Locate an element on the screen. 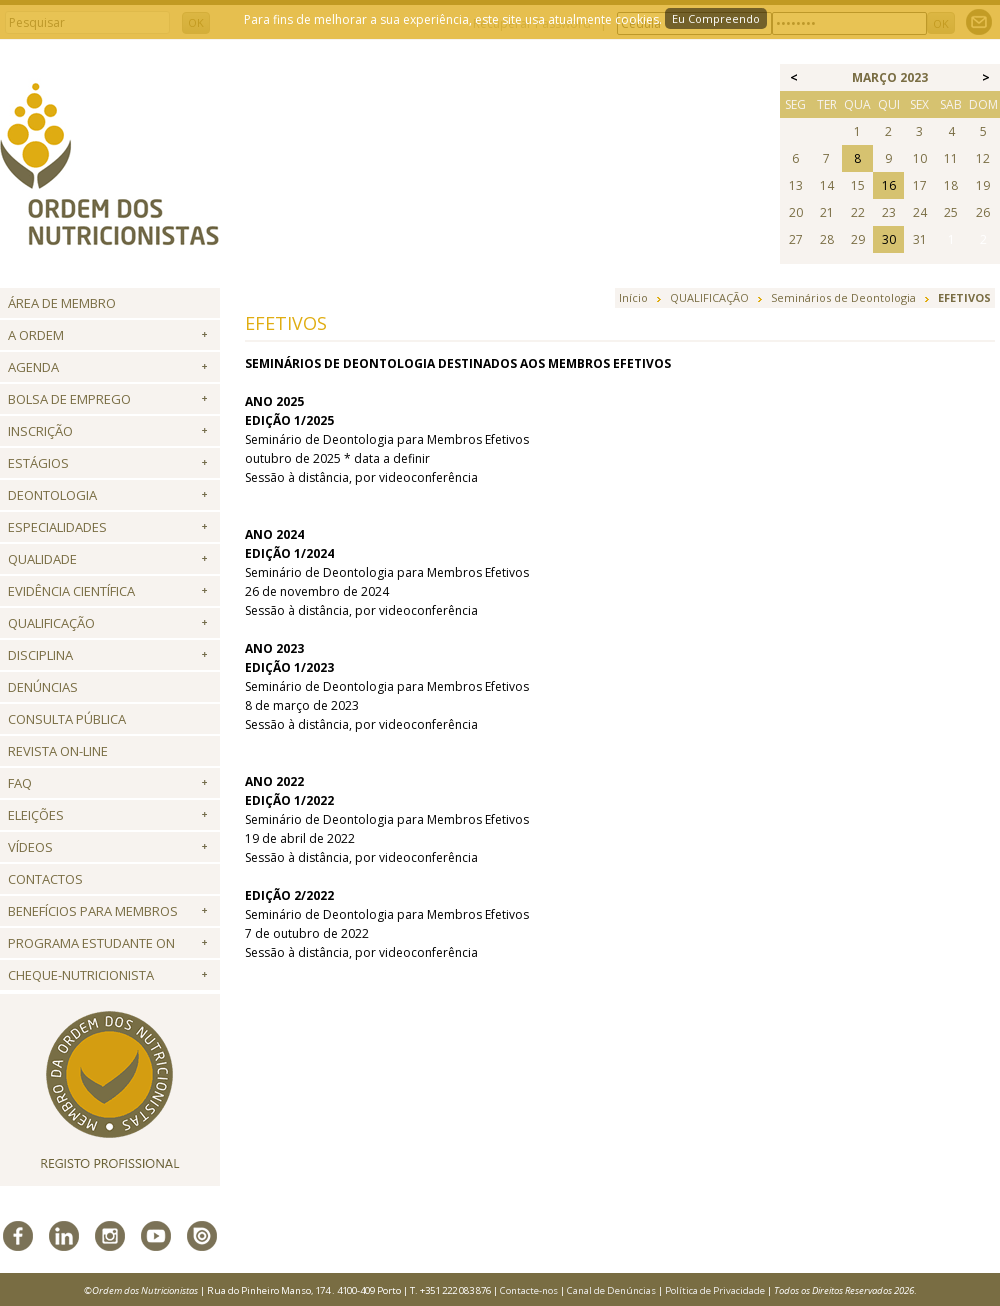  Deontologia is located at coordinates (52, 495).